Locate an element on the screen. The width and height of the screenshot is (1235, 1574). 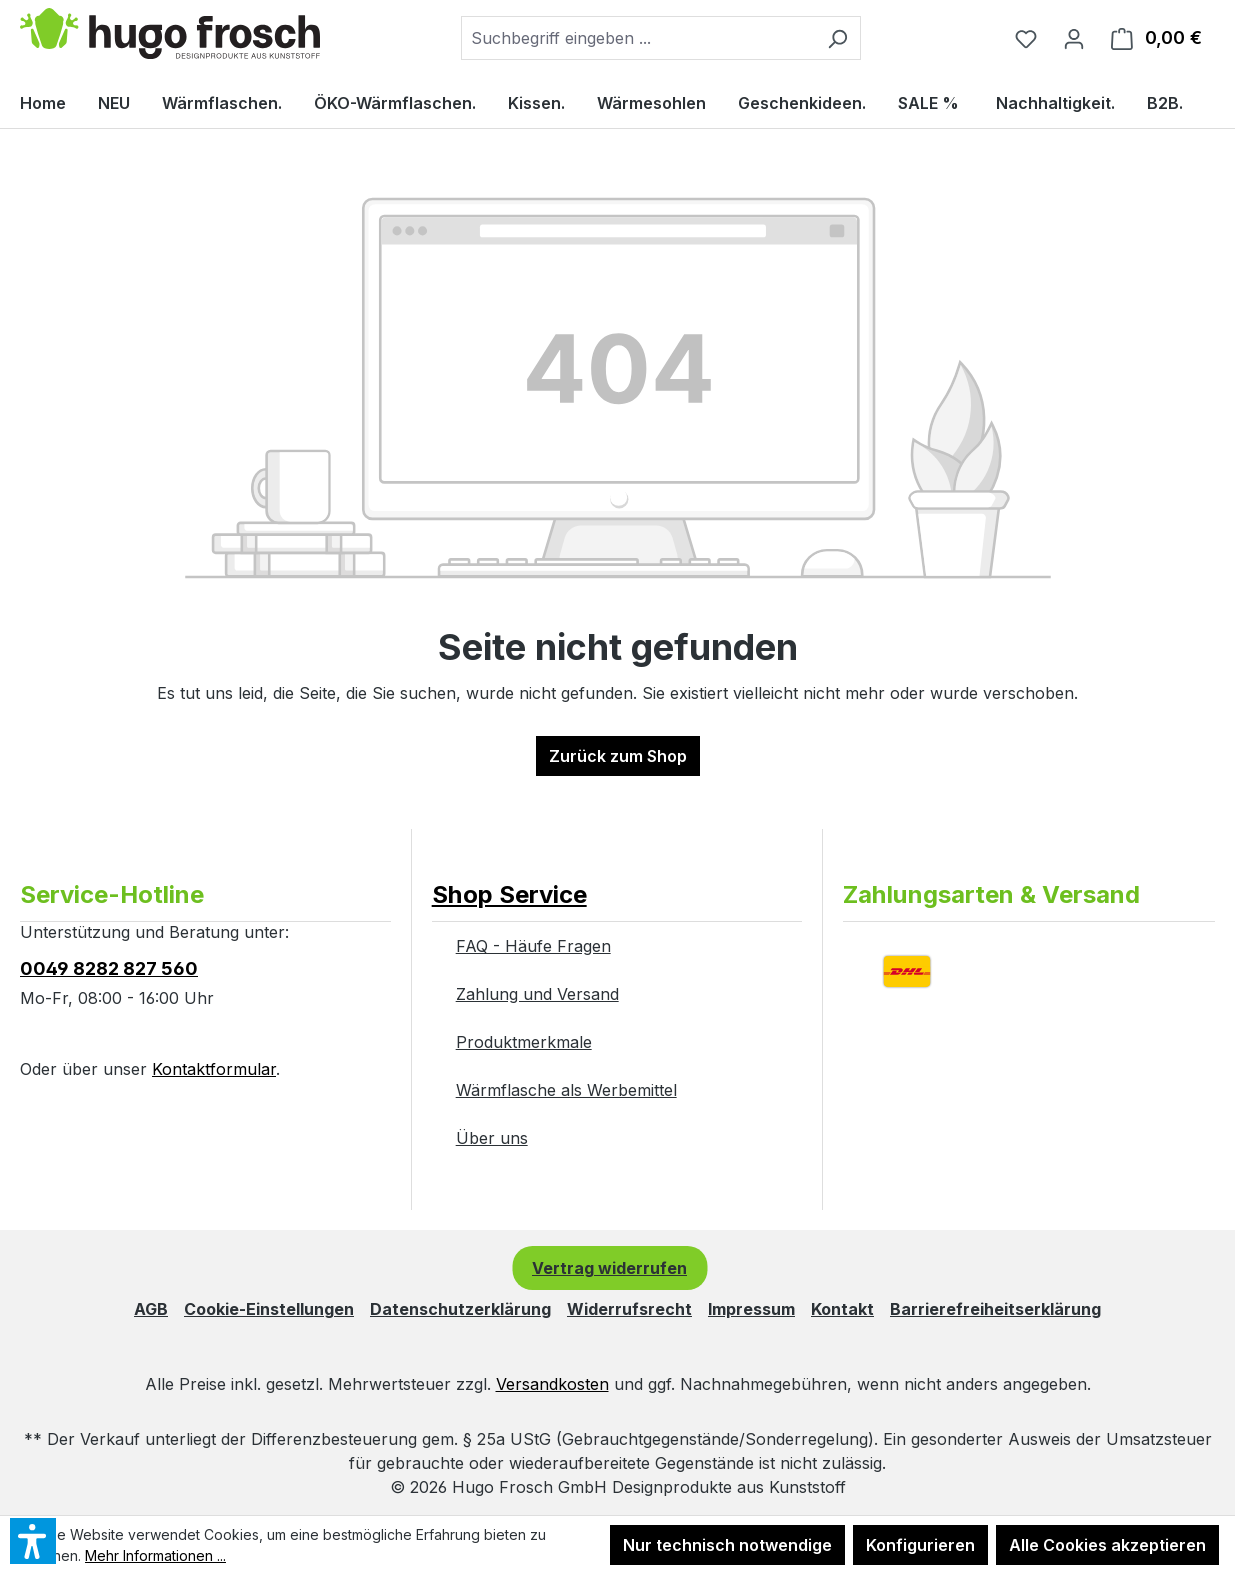
Zahlung und Versand is located at coordinates (537, 994).